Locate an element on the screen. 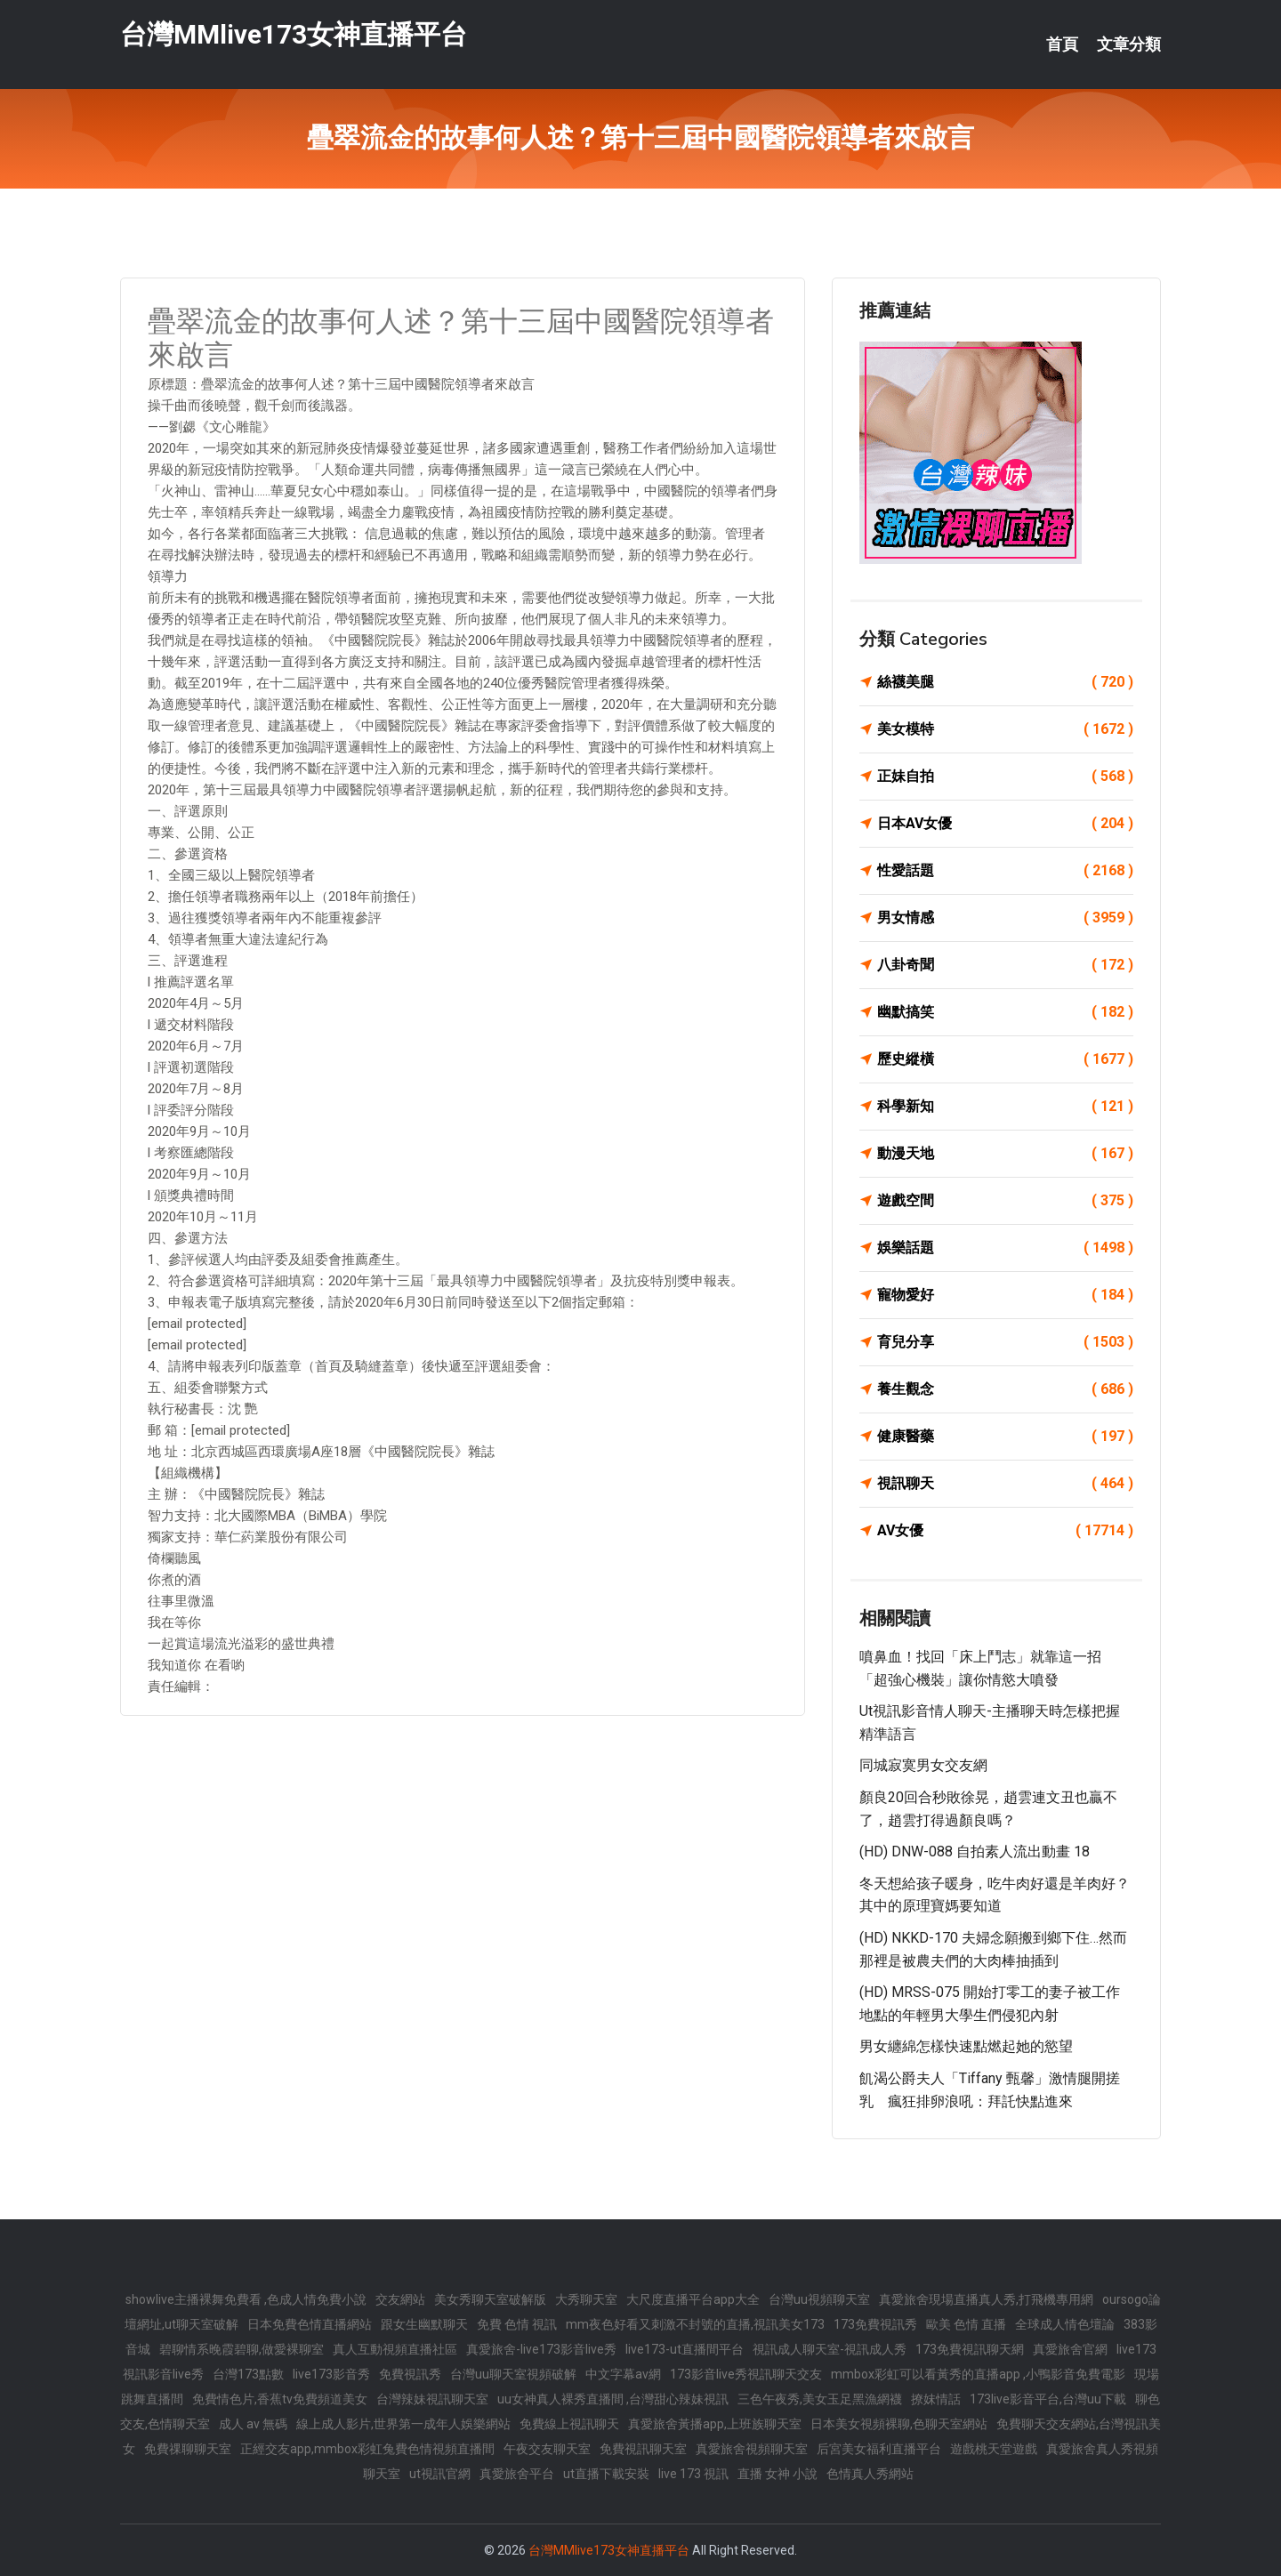 The width and height of the screenshot is (1281, 2576). 歷史縱橫 is located at coordinates (1005, 1059).